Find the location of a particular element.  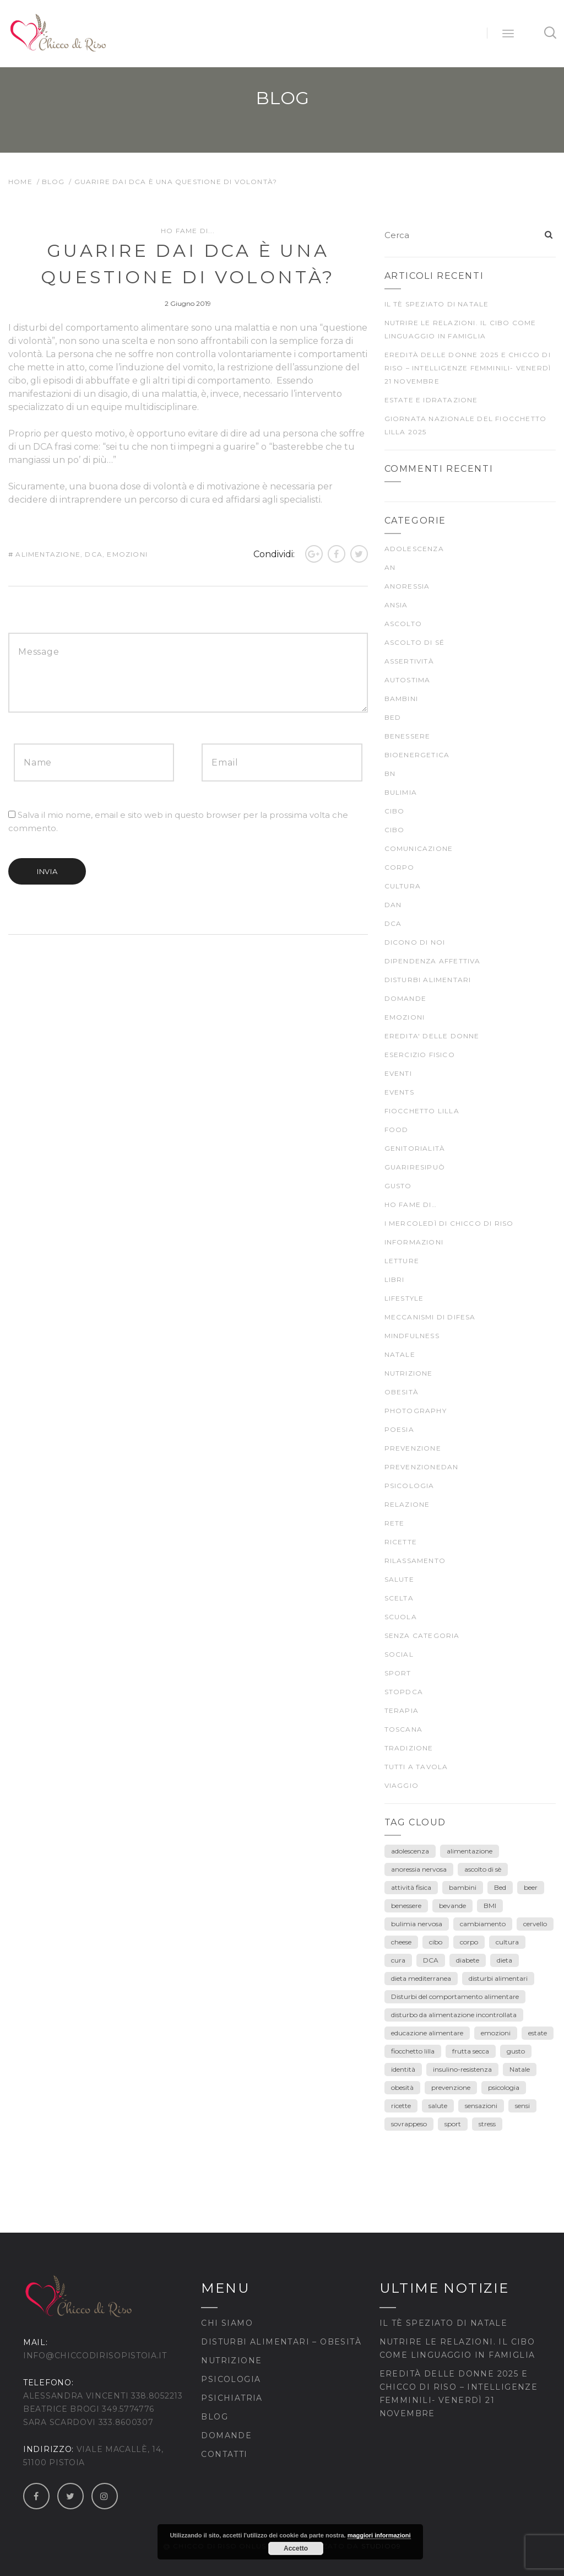

DCA is located at coordinates (93, 554).